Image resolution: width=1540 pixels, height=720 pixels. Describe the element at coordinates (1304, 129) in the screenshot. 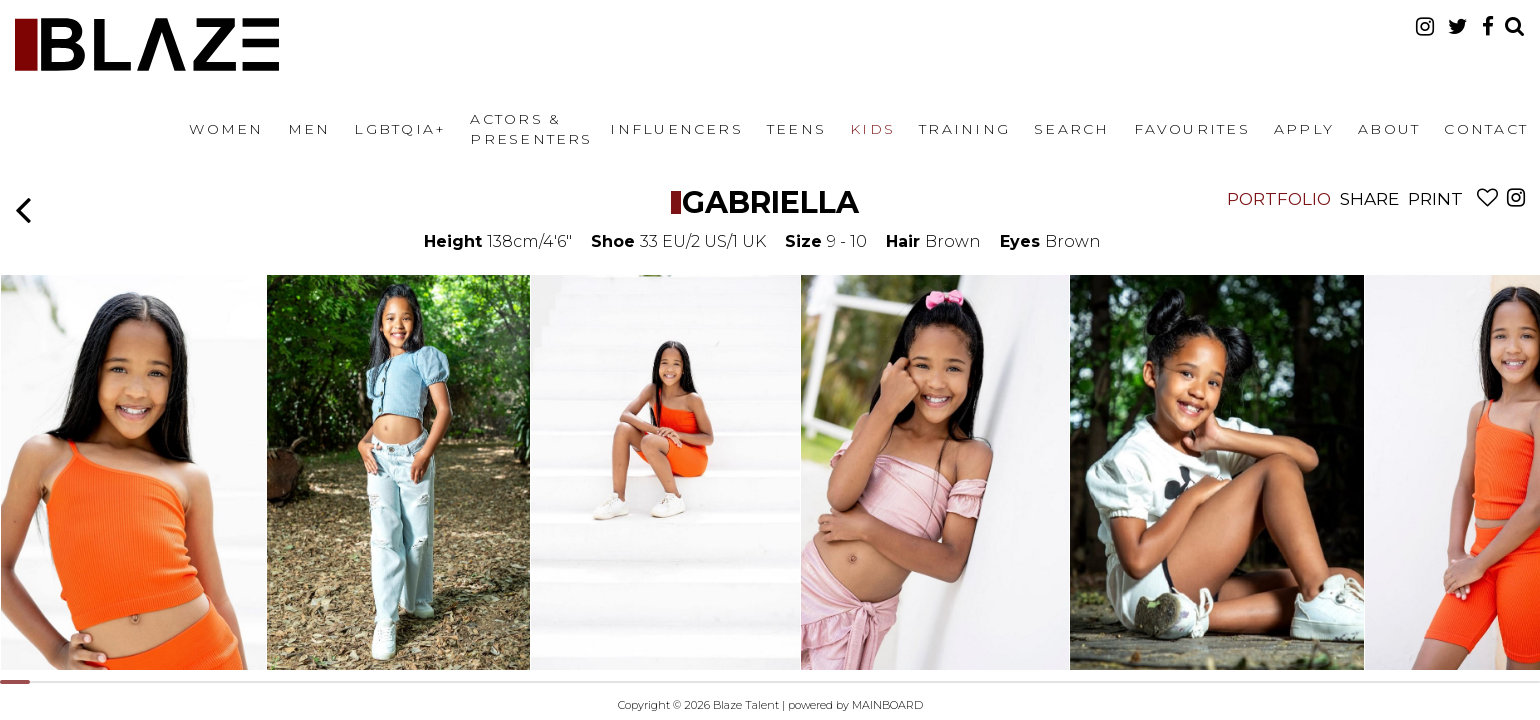

I see `Apply` at that location.